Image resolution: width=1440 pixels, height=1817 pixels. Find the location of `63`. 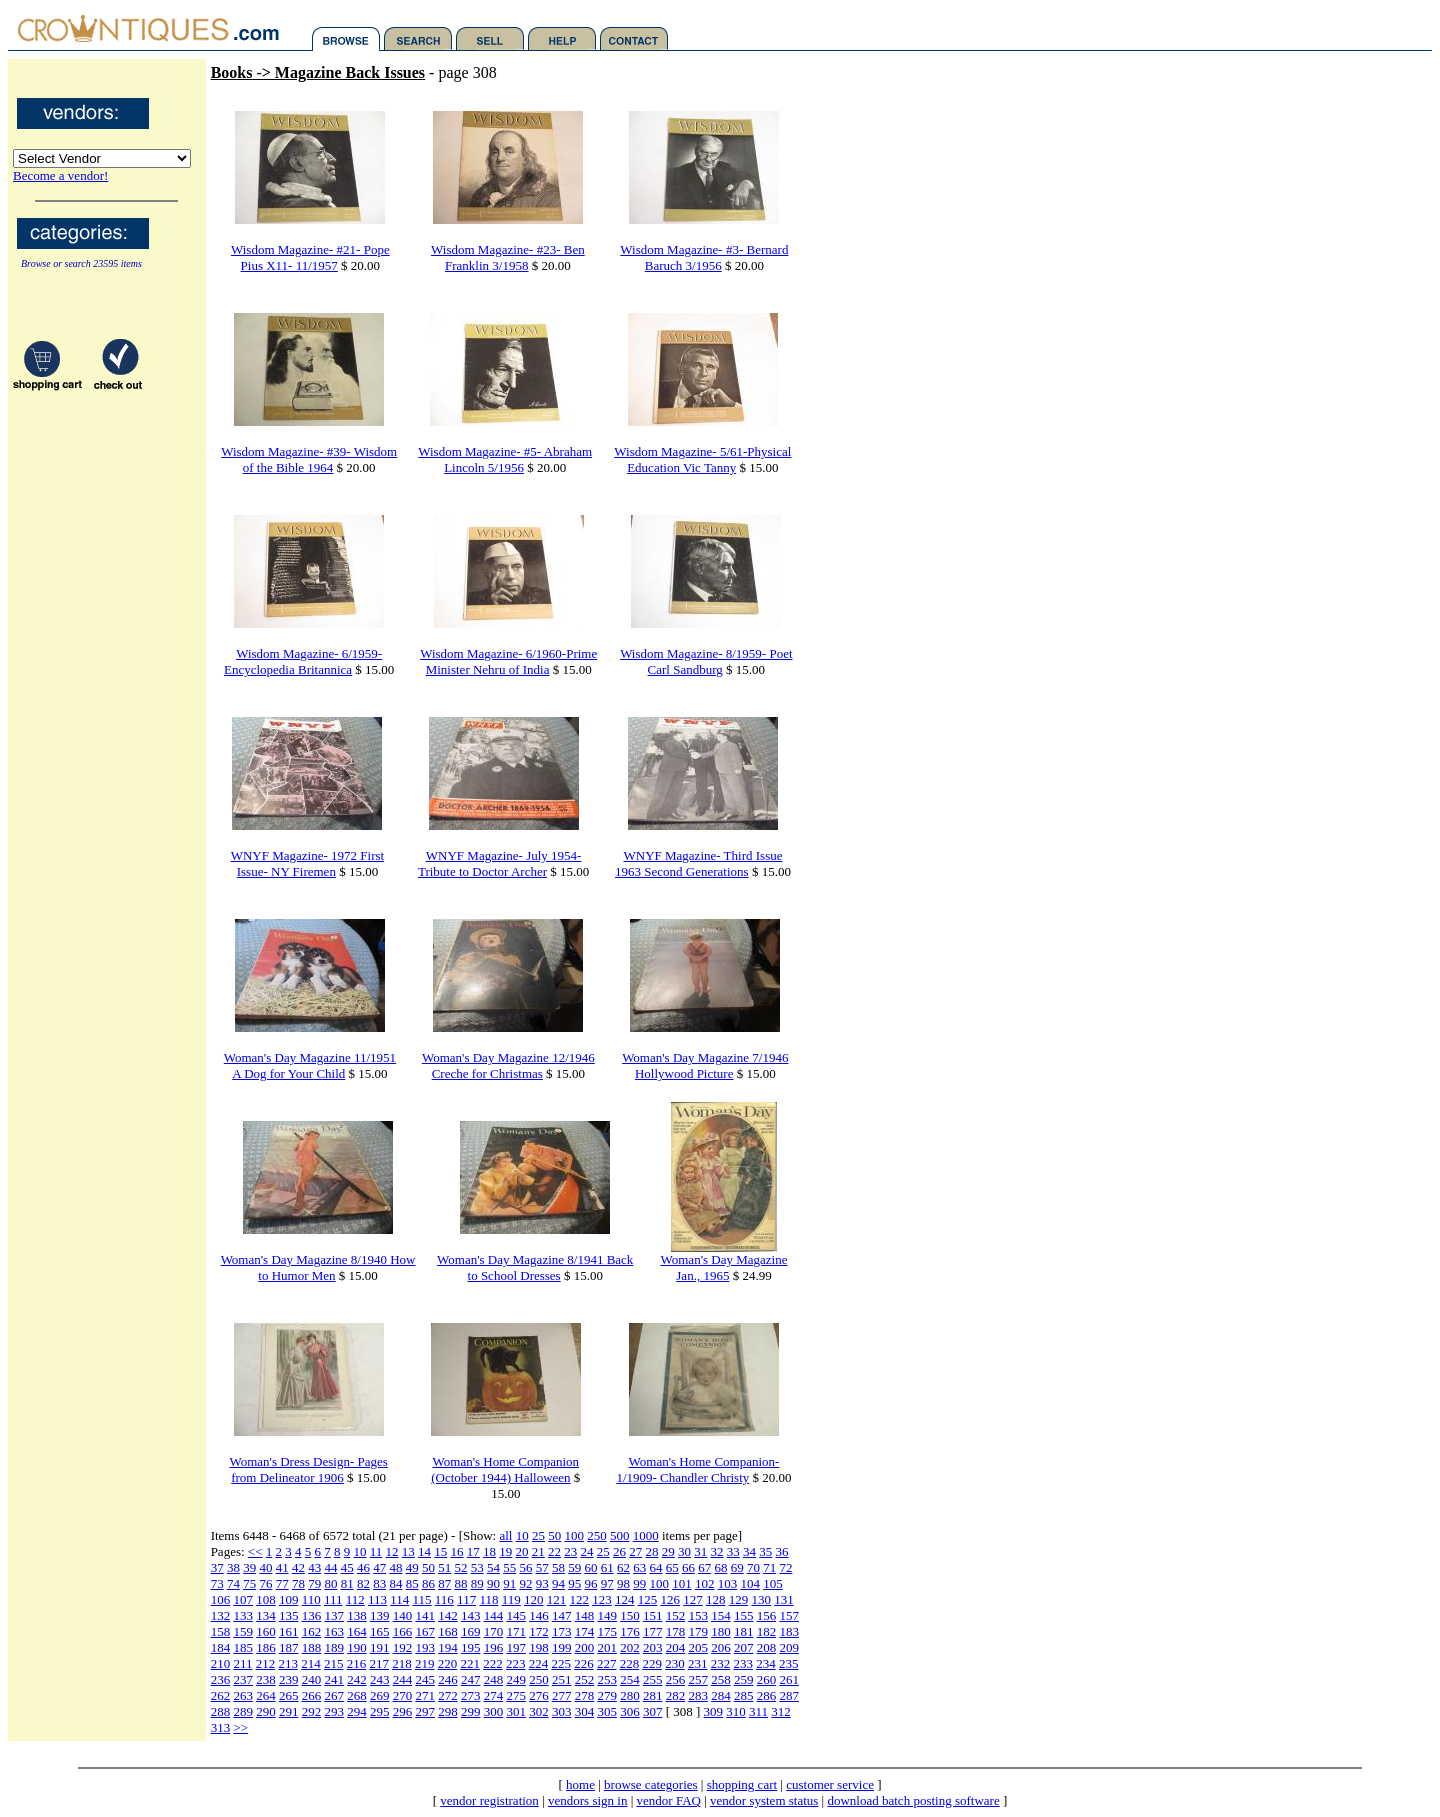

63 is located at coordinates (639, 1567).